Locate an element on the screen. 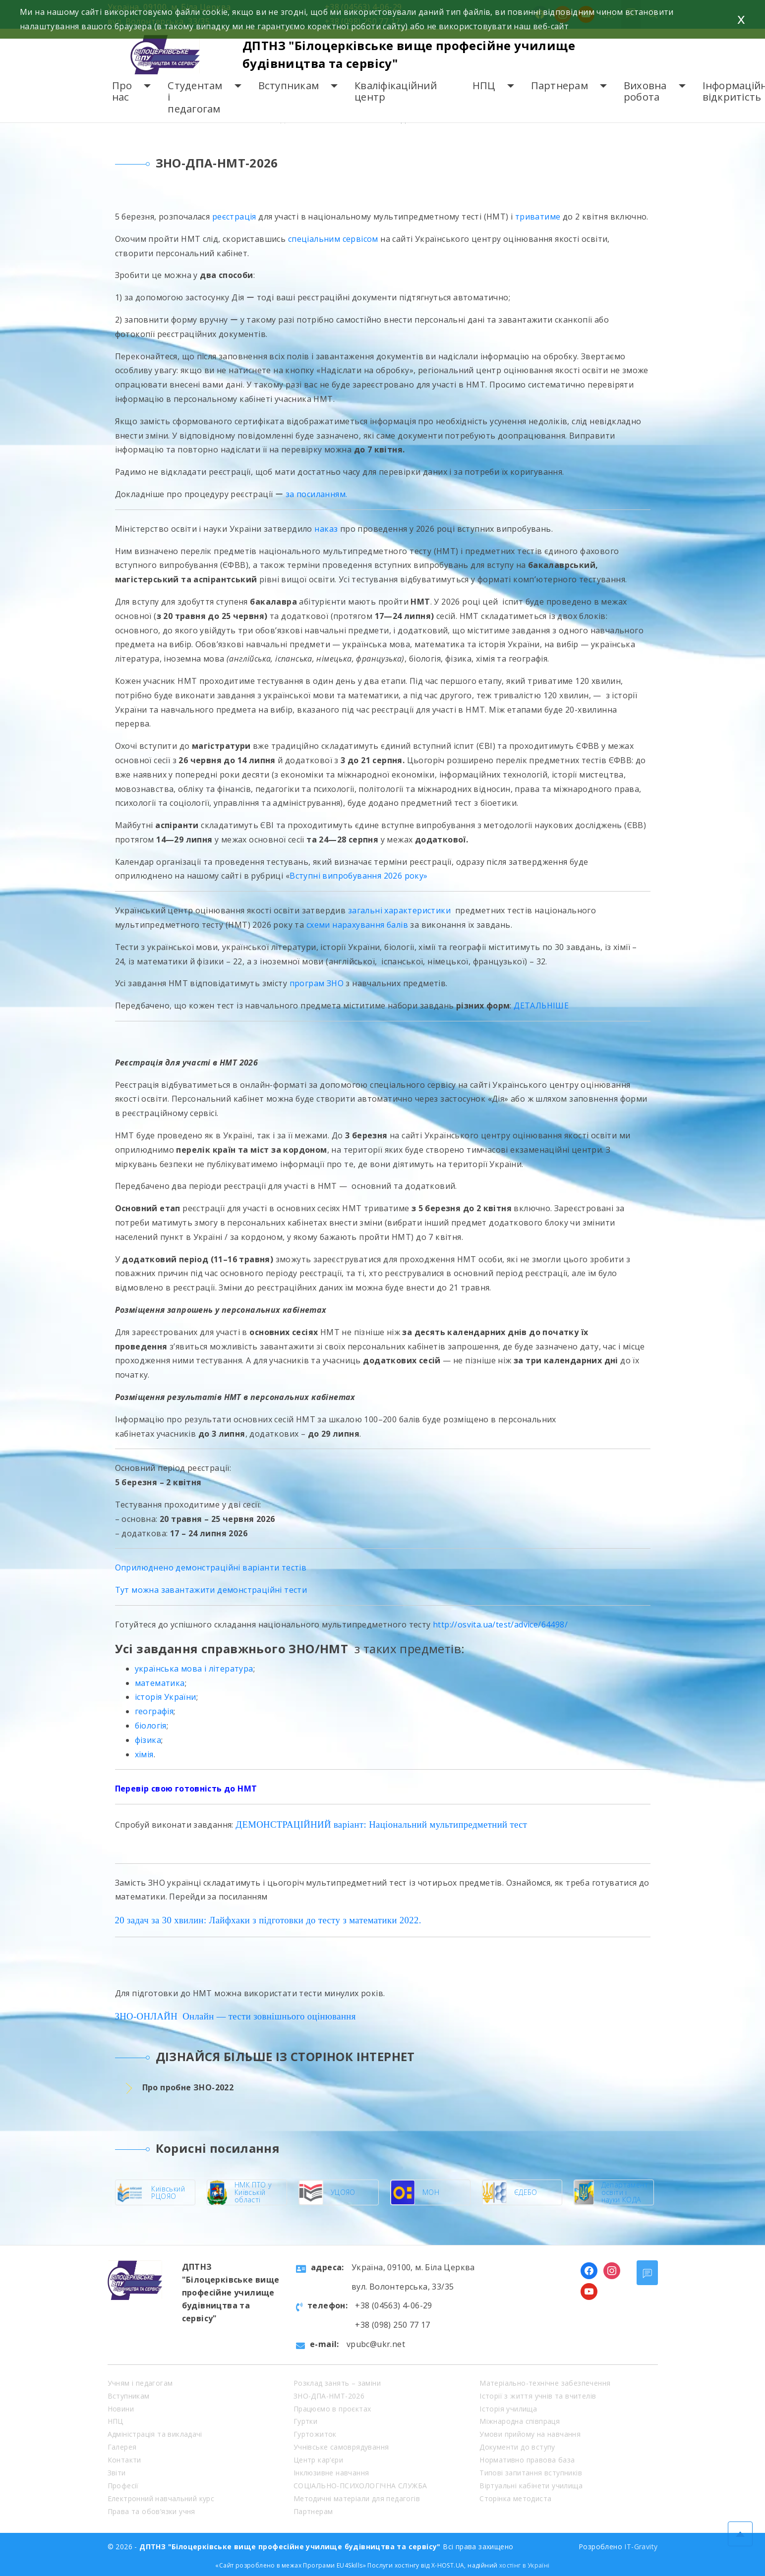 The height and width of the screenshot is (2576, 765). ЗНО-ДПА-НМТ-2026 is located at coordinates (329, 2396).